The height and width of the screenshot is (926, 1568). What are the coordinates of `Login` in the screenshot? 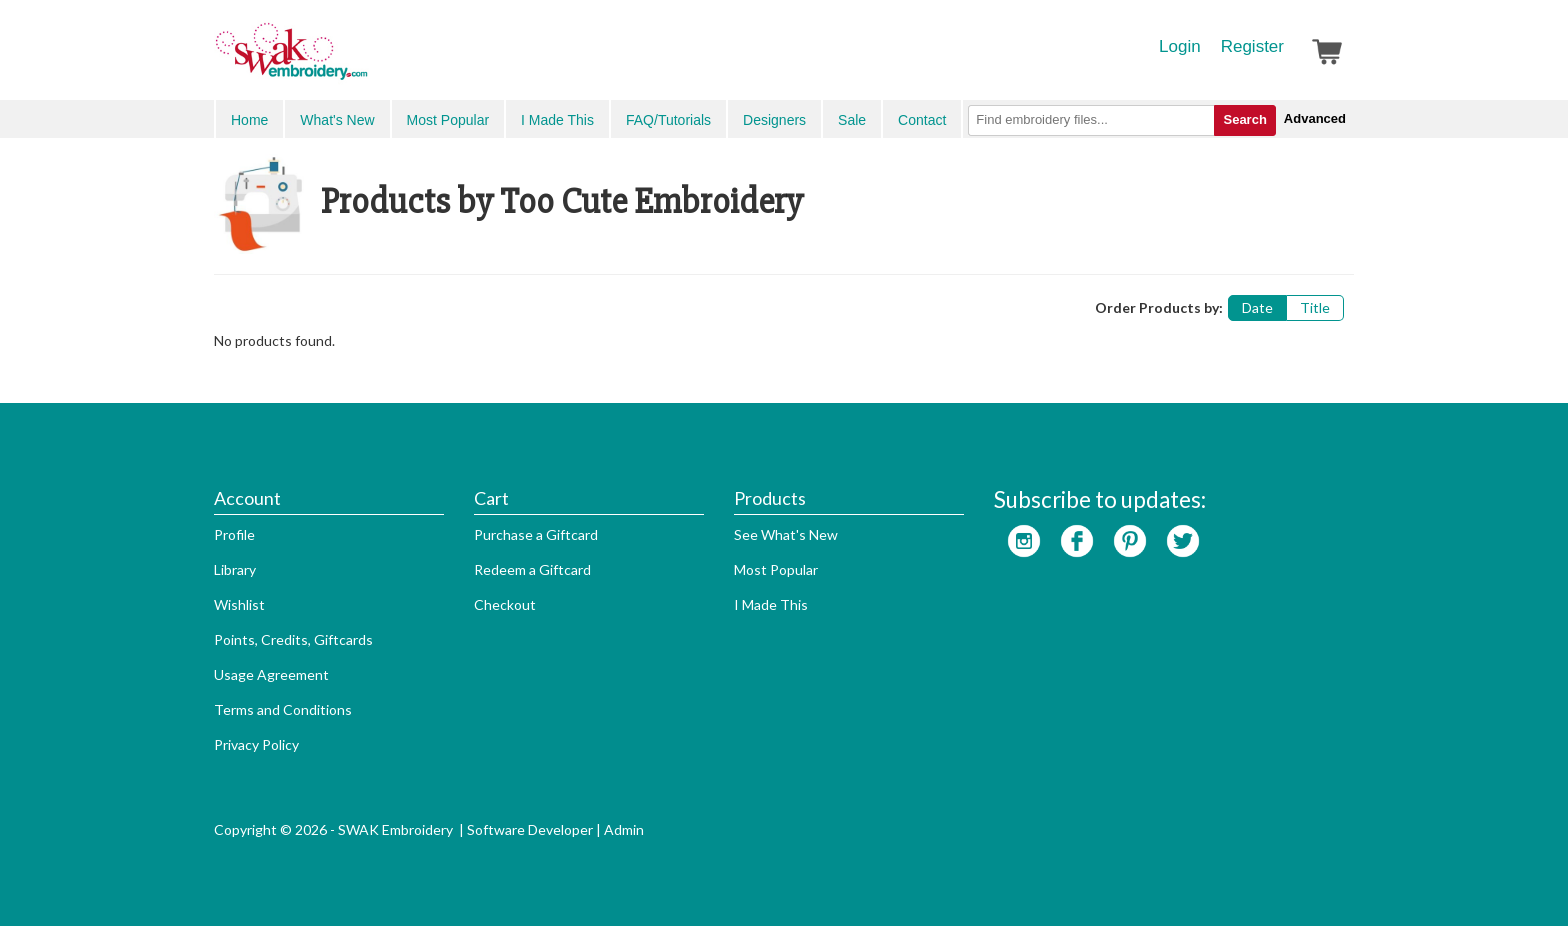 It's located at (1180, 46).